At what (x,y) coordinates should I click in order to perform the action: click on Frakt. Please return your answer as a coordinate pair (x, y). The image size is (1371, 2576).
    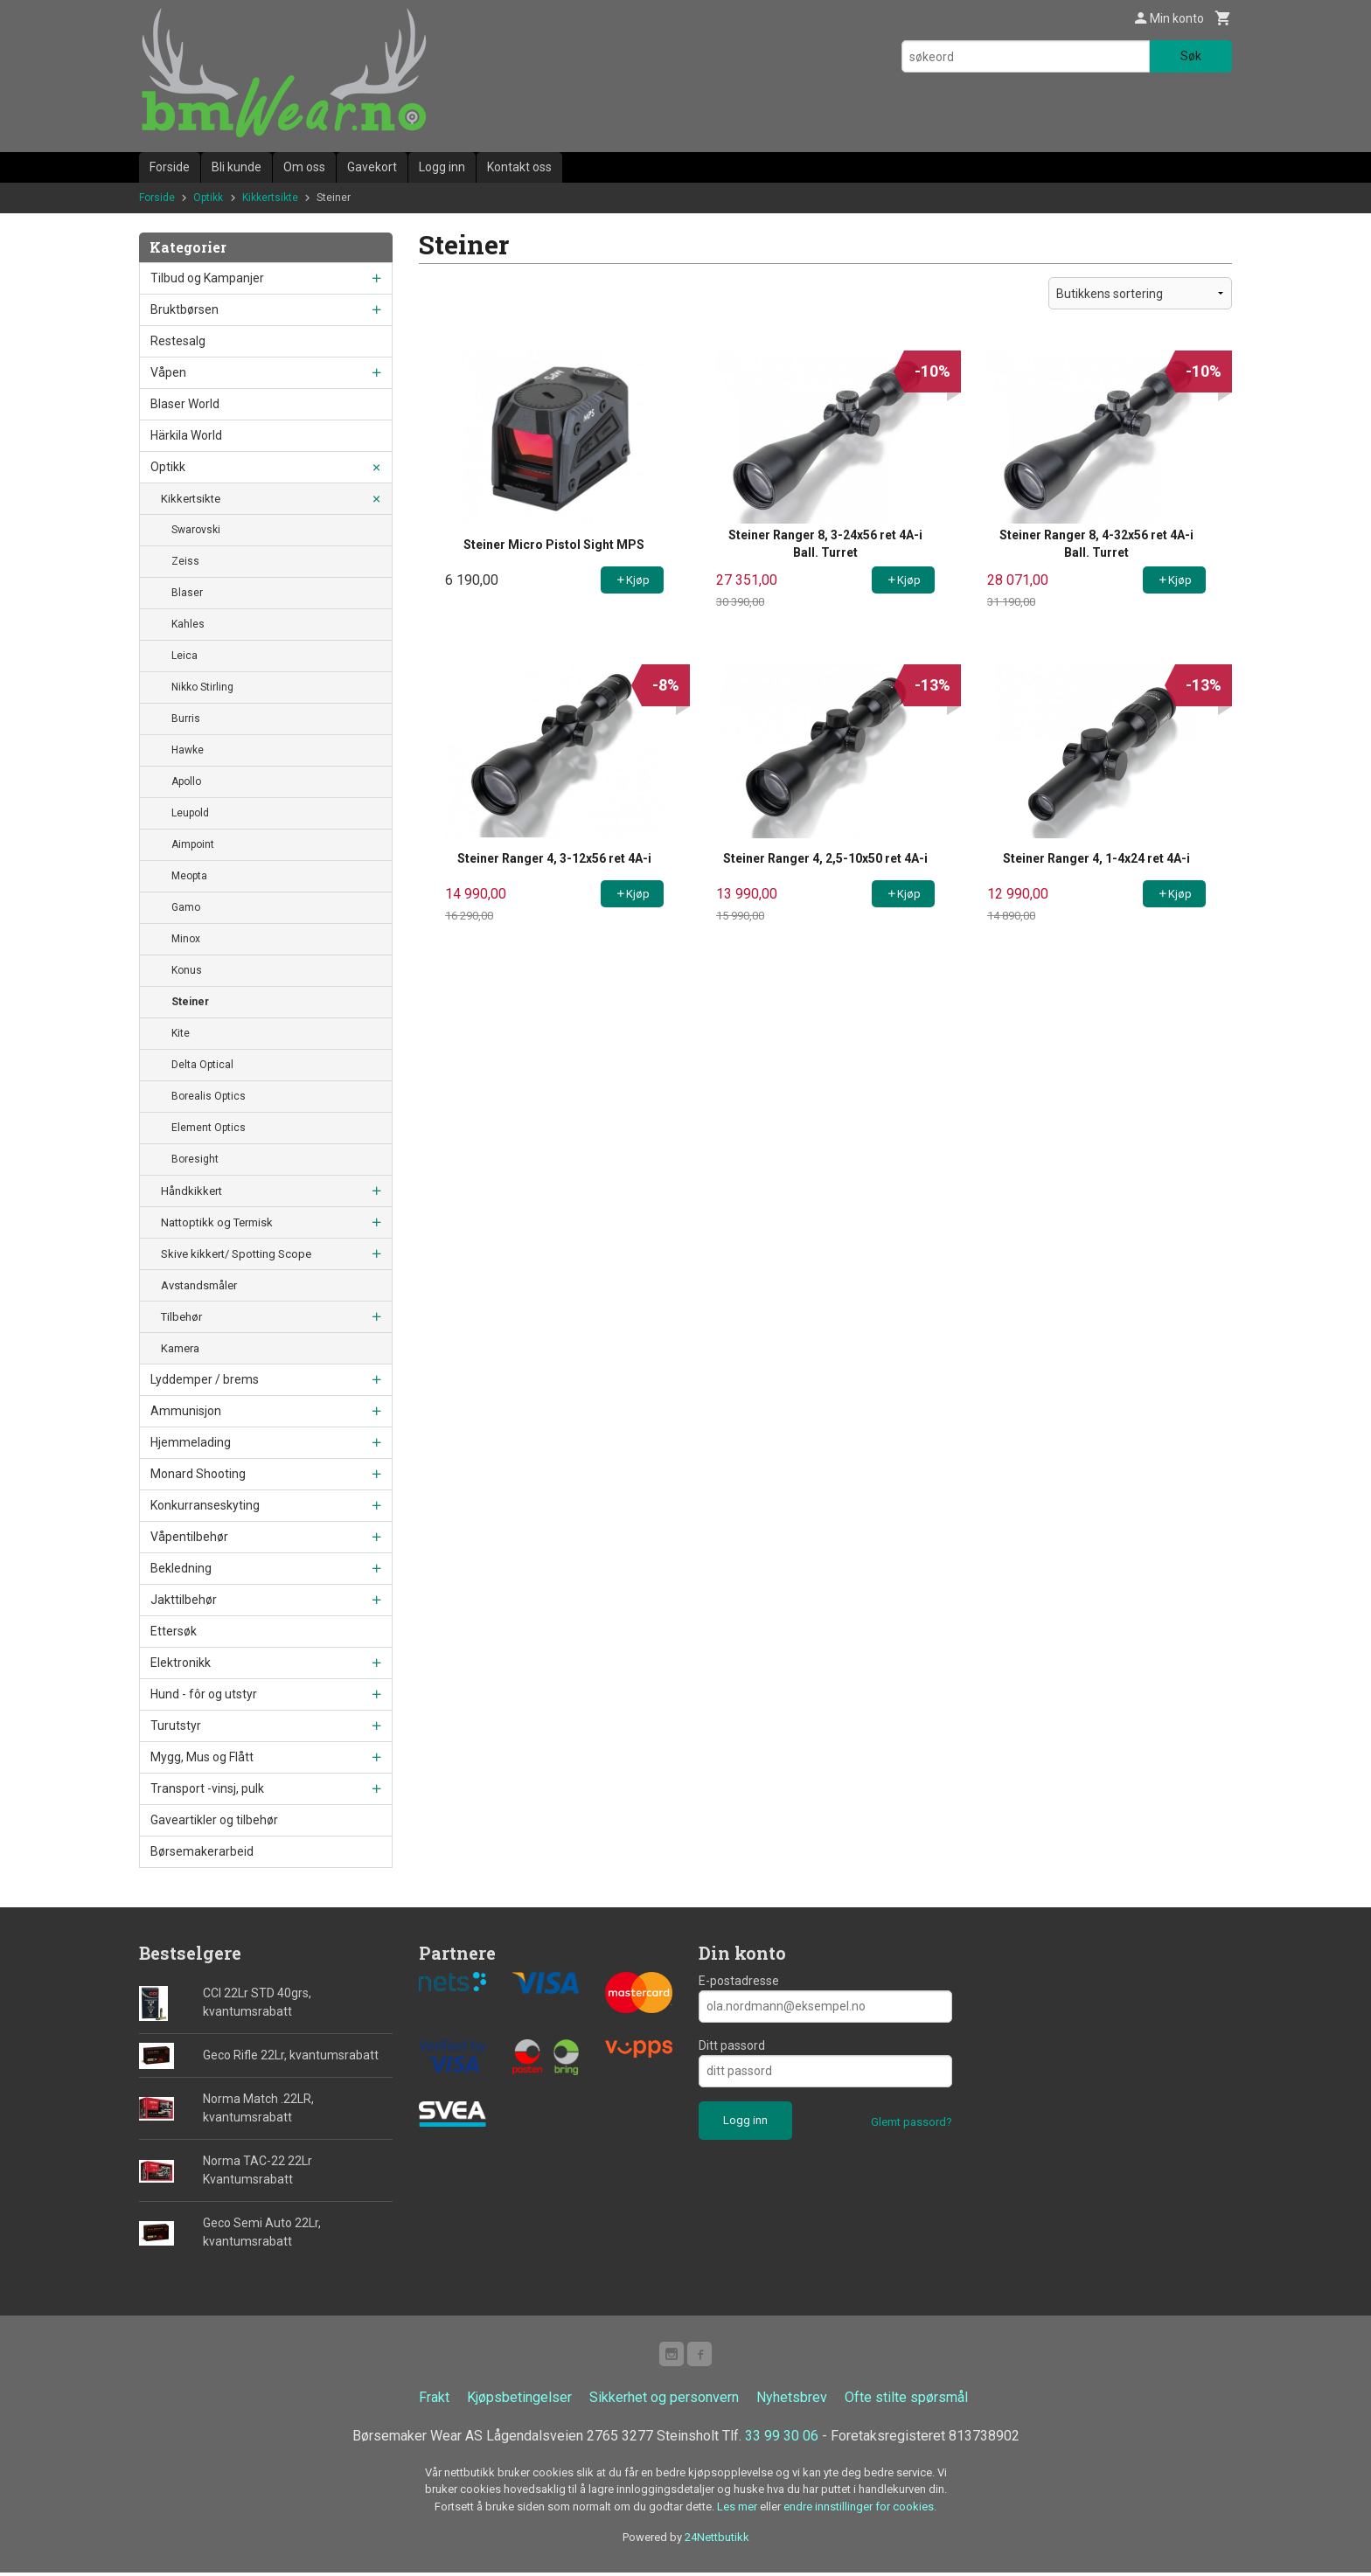
    Looking at the image, I should click on (434, 2400).